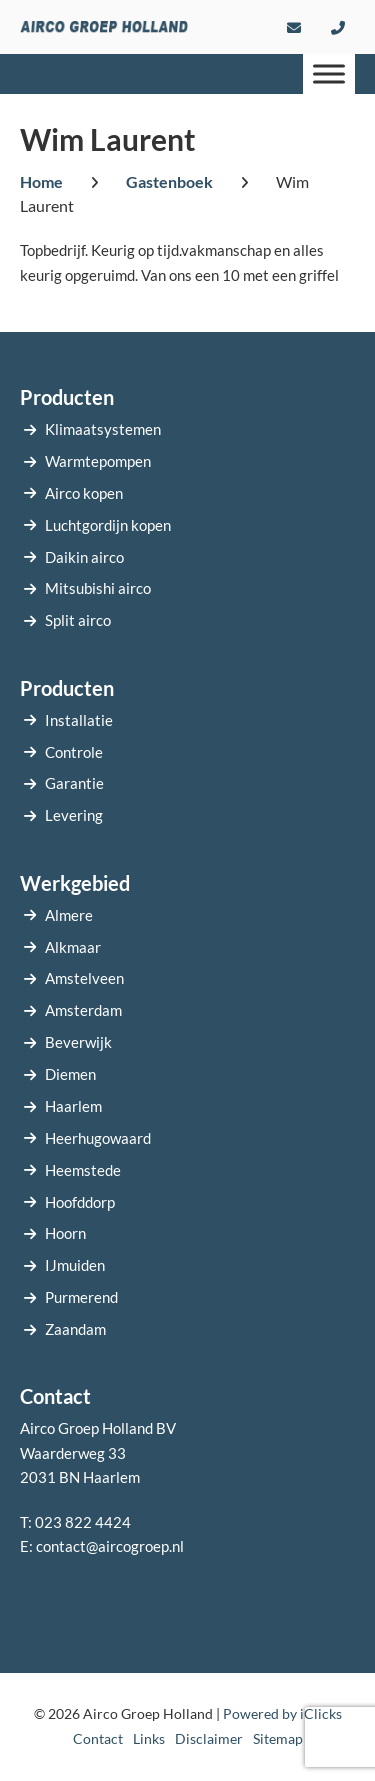  Describe the element at coordinates (65, 1233) in the screenshot. I see `Hoorn` at that location.